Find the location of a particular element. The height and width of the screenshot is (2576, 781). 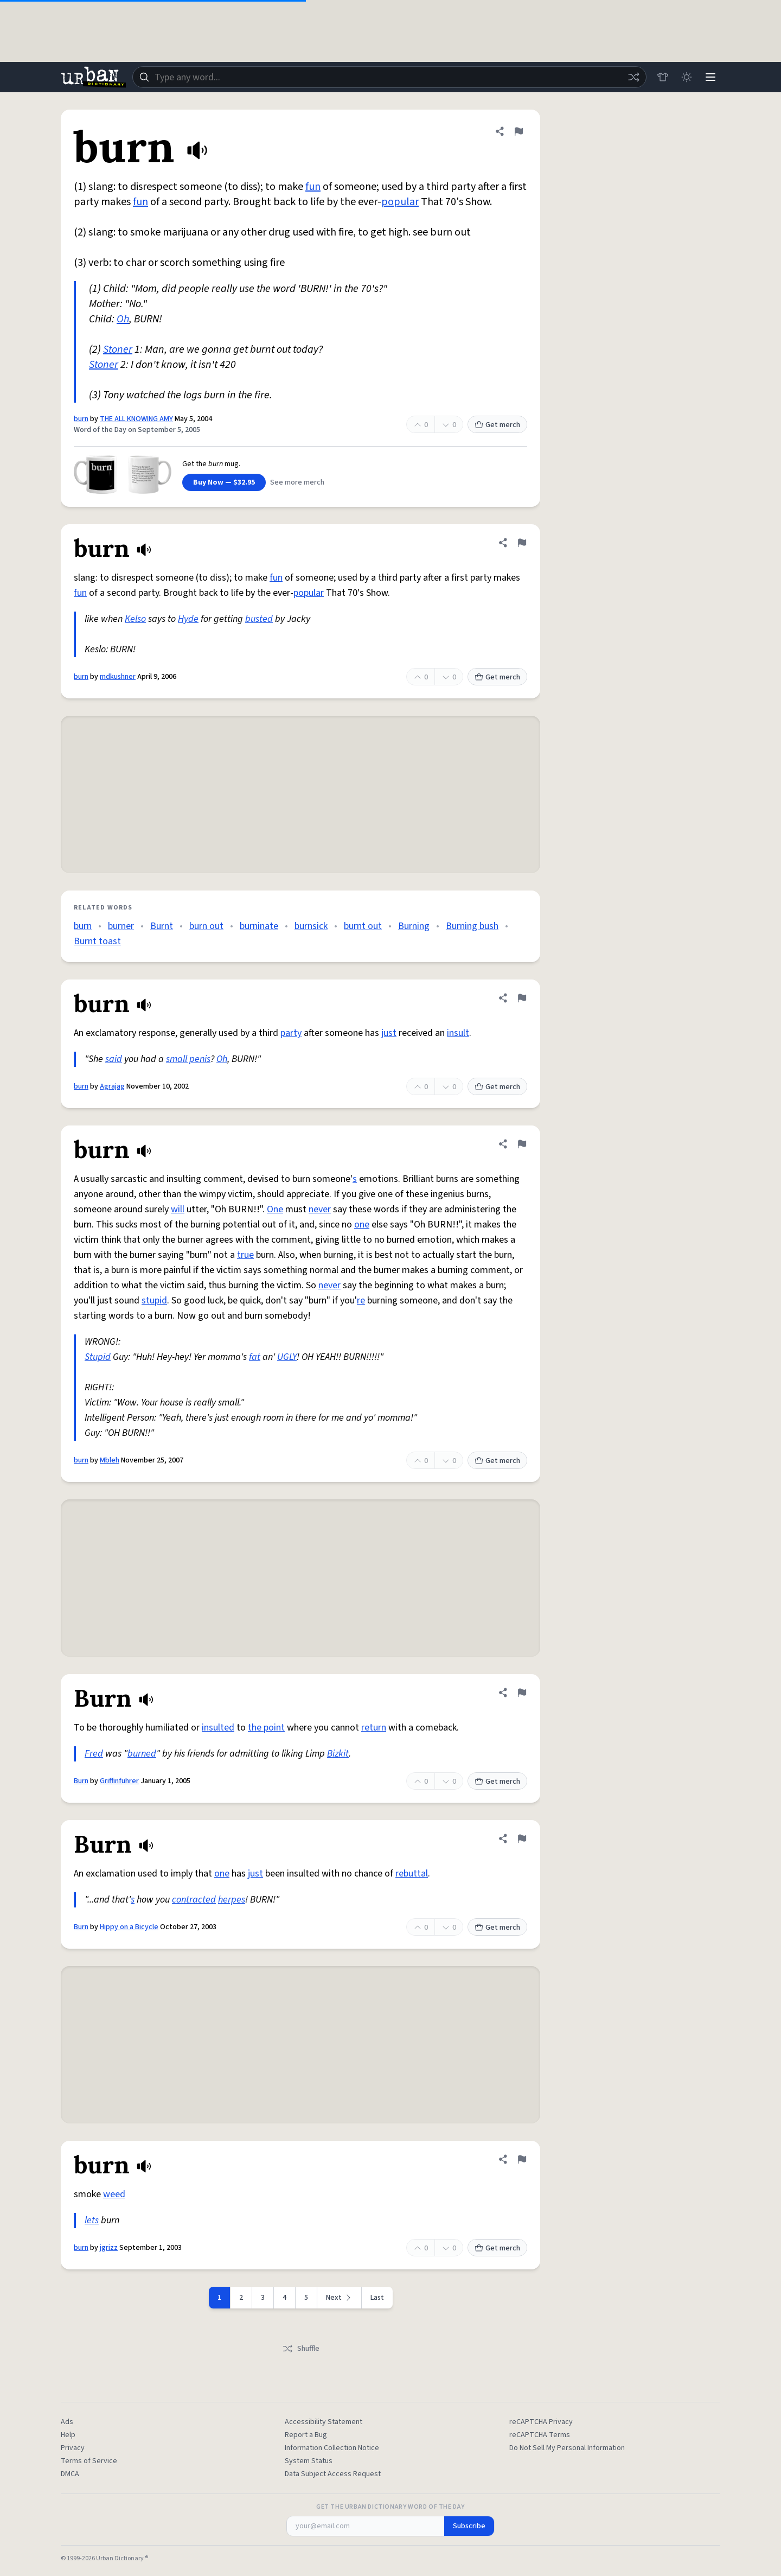

the point is located at coordinates (266, 1727).